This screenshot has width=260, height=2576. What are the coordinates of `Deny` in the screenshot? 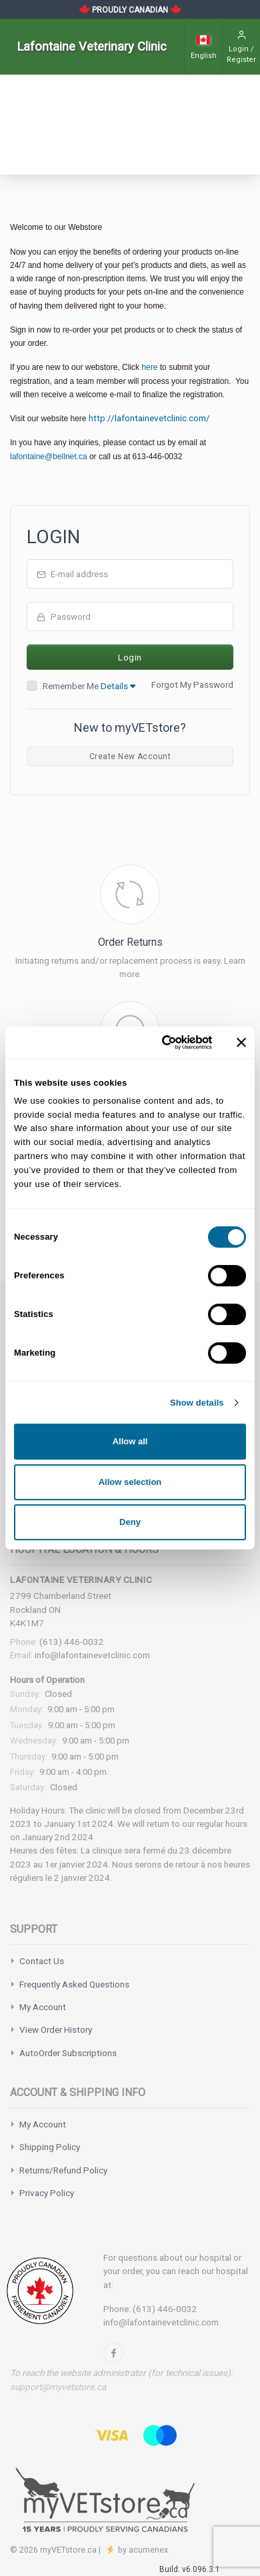 It's located at (130, 1522).